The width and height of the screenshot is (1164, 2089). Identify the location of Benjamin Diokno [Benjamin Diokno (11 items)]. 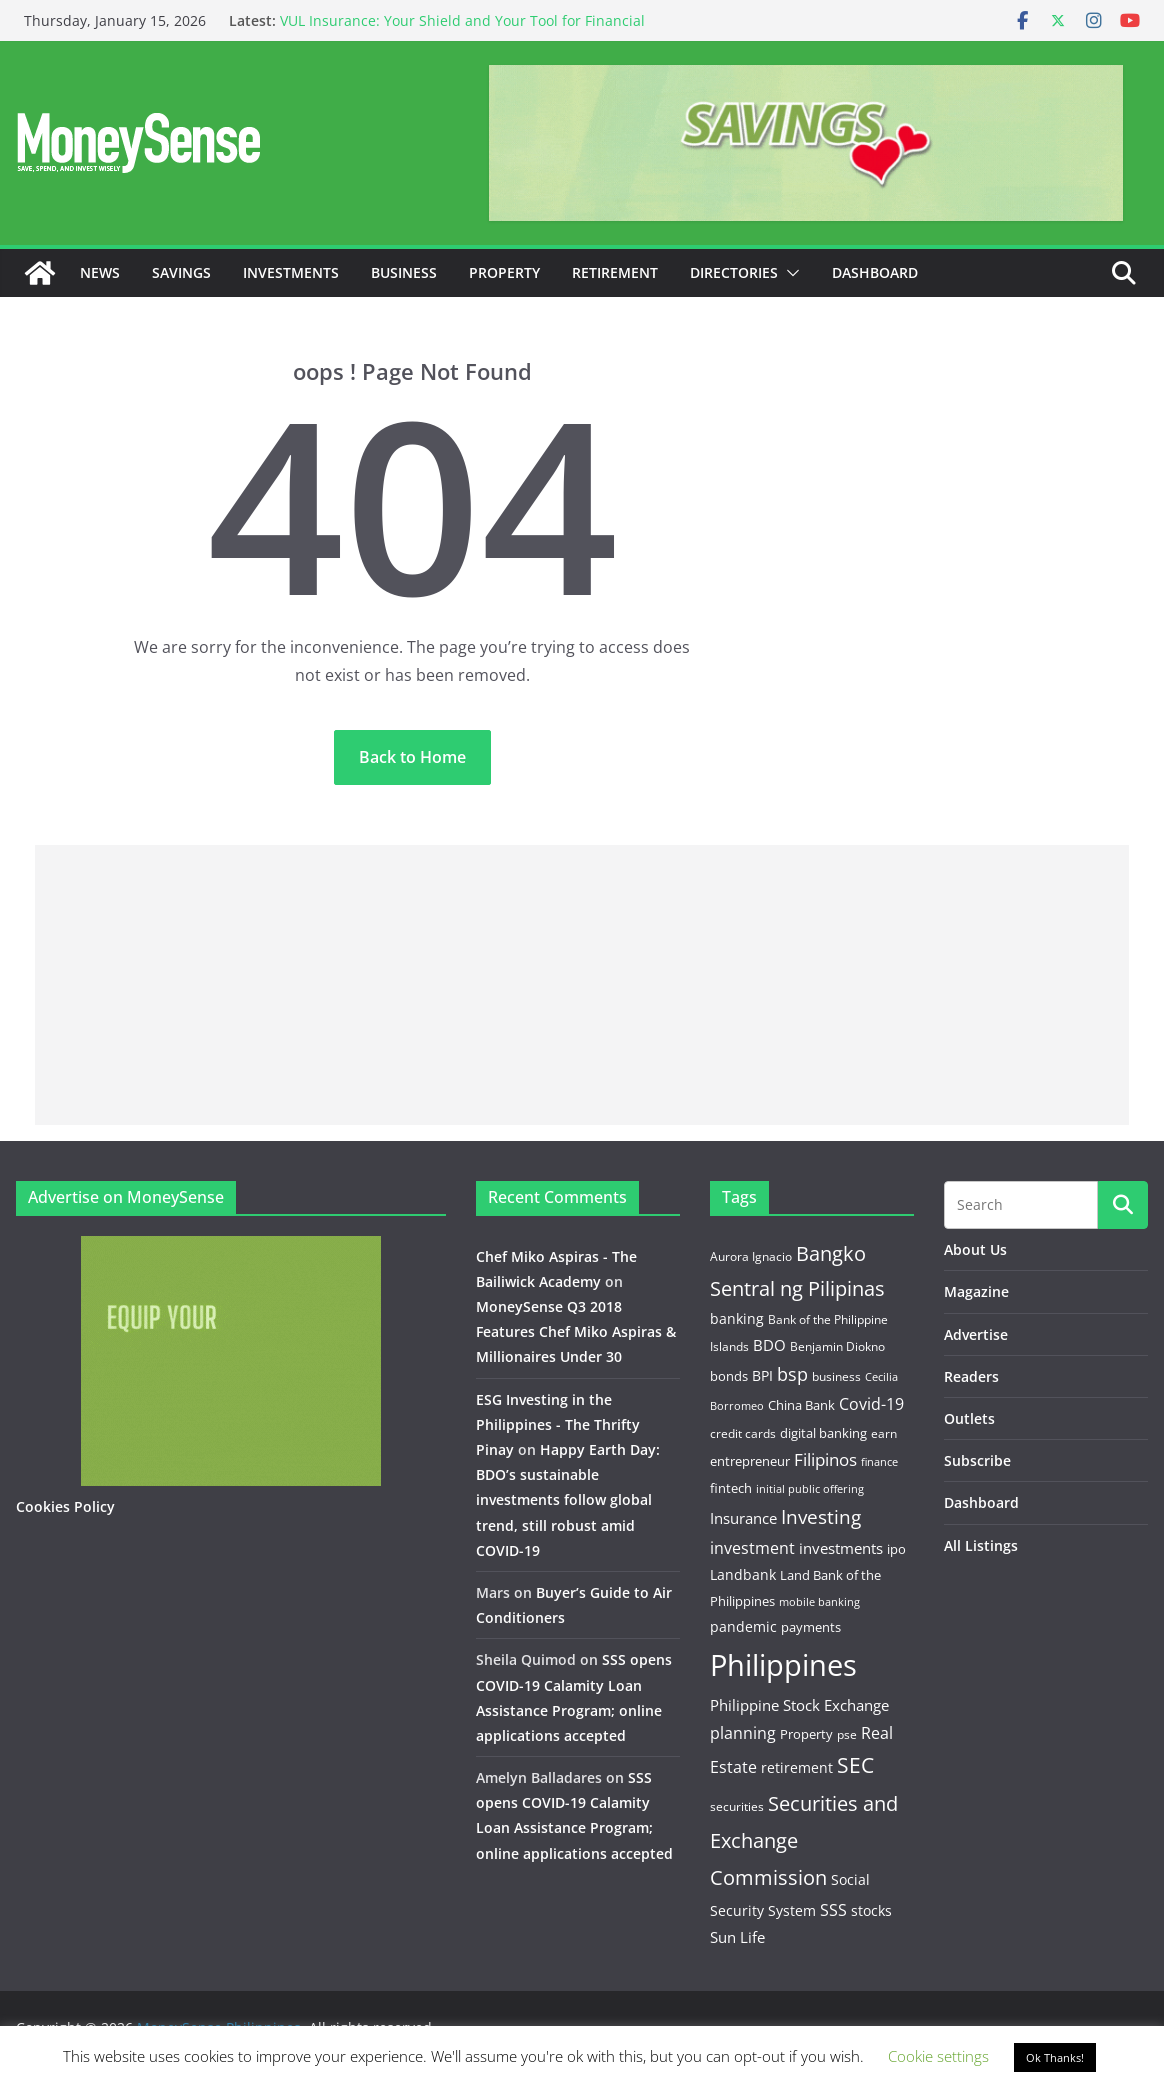
(837, 1346).